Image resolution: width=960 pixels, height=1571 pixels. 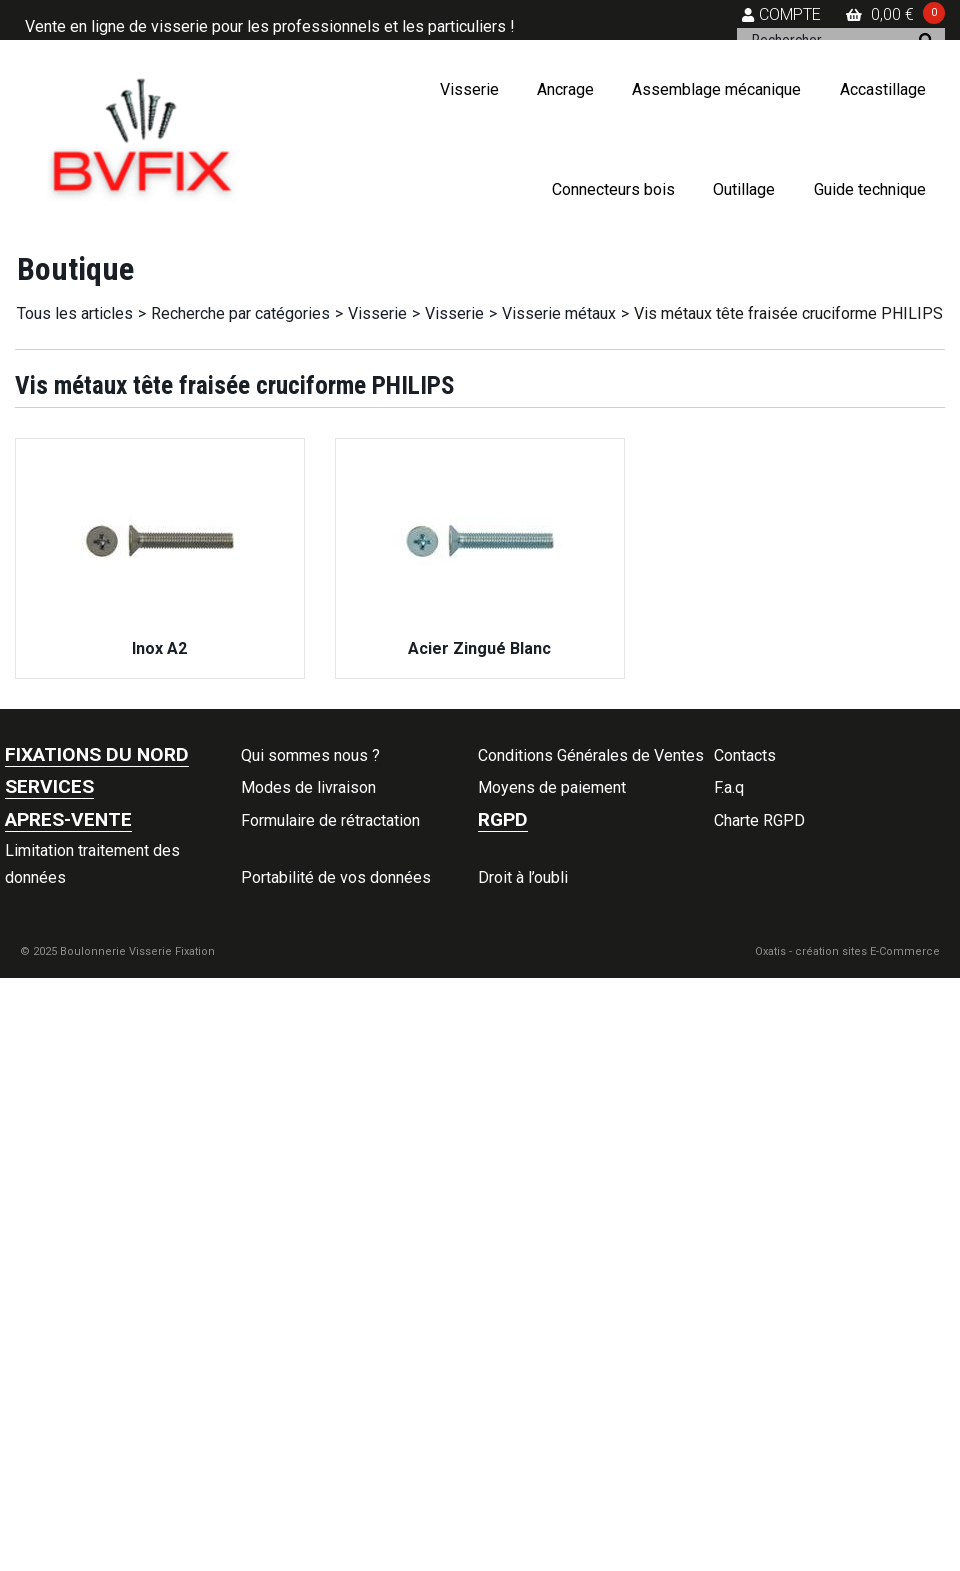 What do you see at coordinates (75, 313) in the screenshot?
I see `Tous les articles` at bounding box center [75, 313].